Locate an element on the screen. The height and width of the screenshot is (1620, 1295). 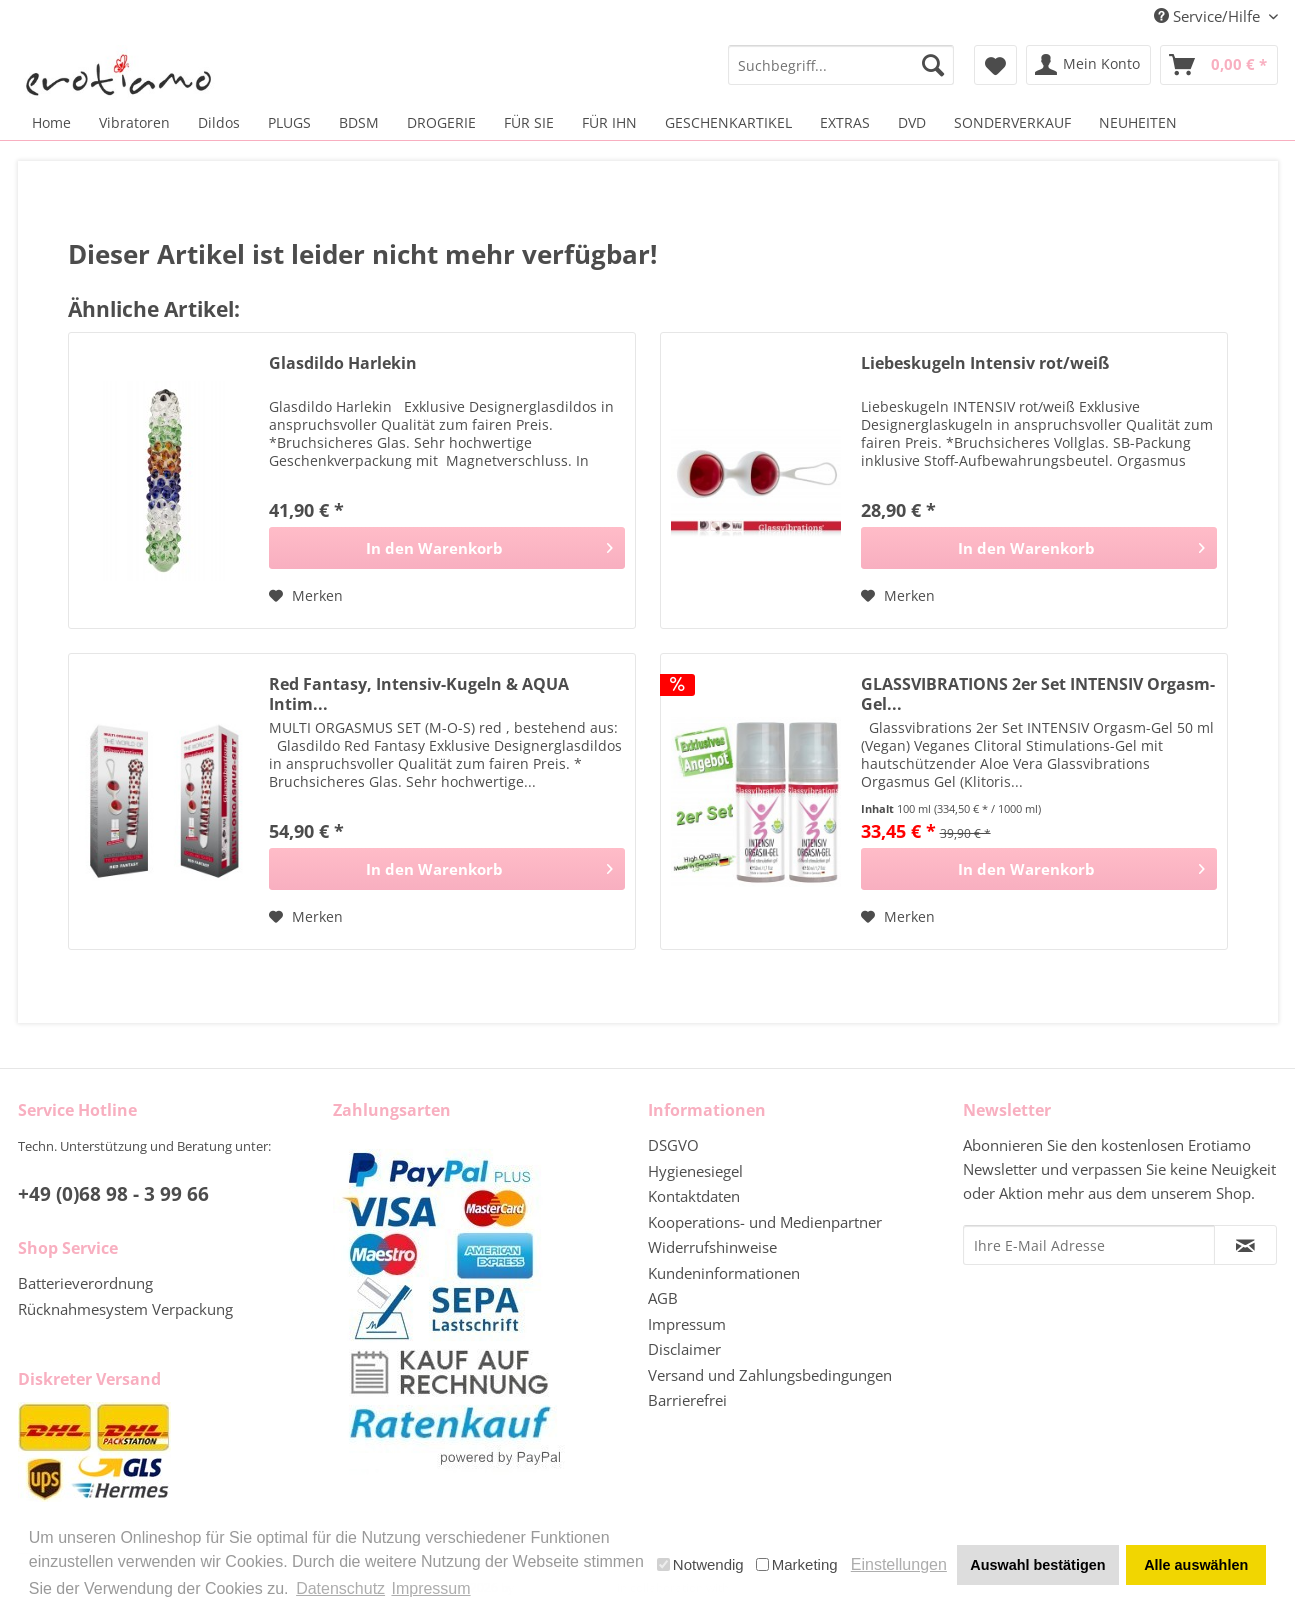
Versand und Zahlungsbedingungen is located at coordinates (770, 1375).